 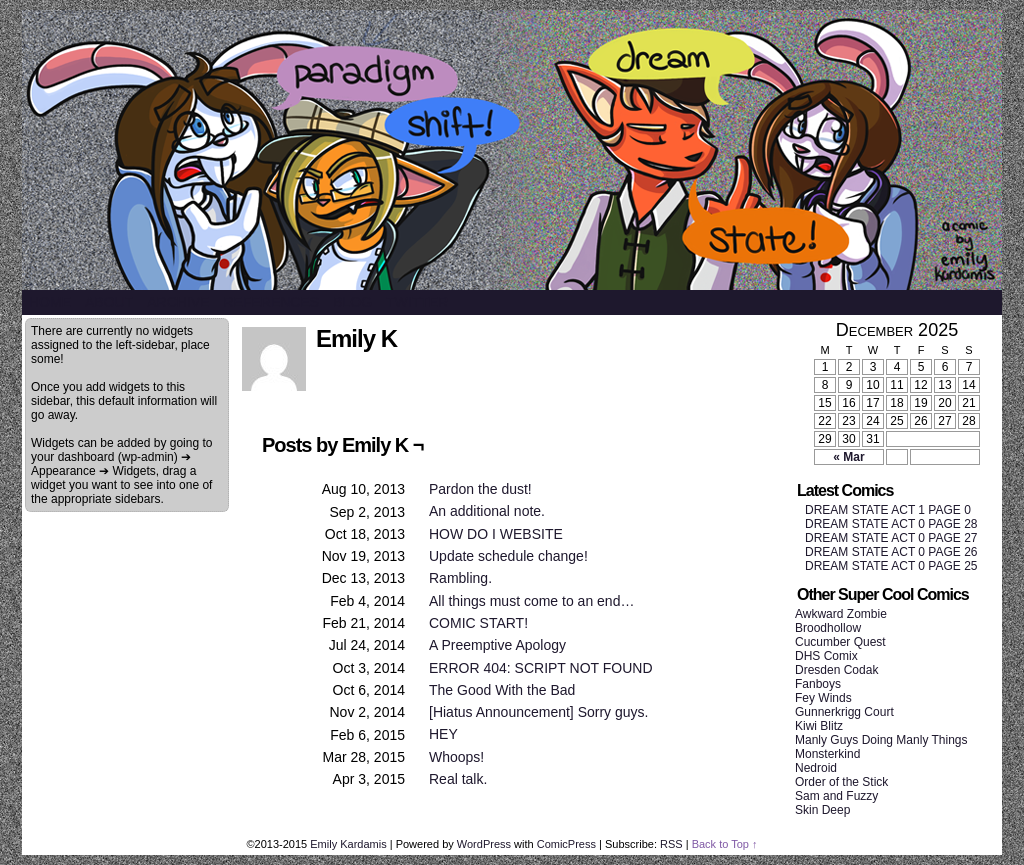 I want to click on ComicPress, so click(x=566, y=844).